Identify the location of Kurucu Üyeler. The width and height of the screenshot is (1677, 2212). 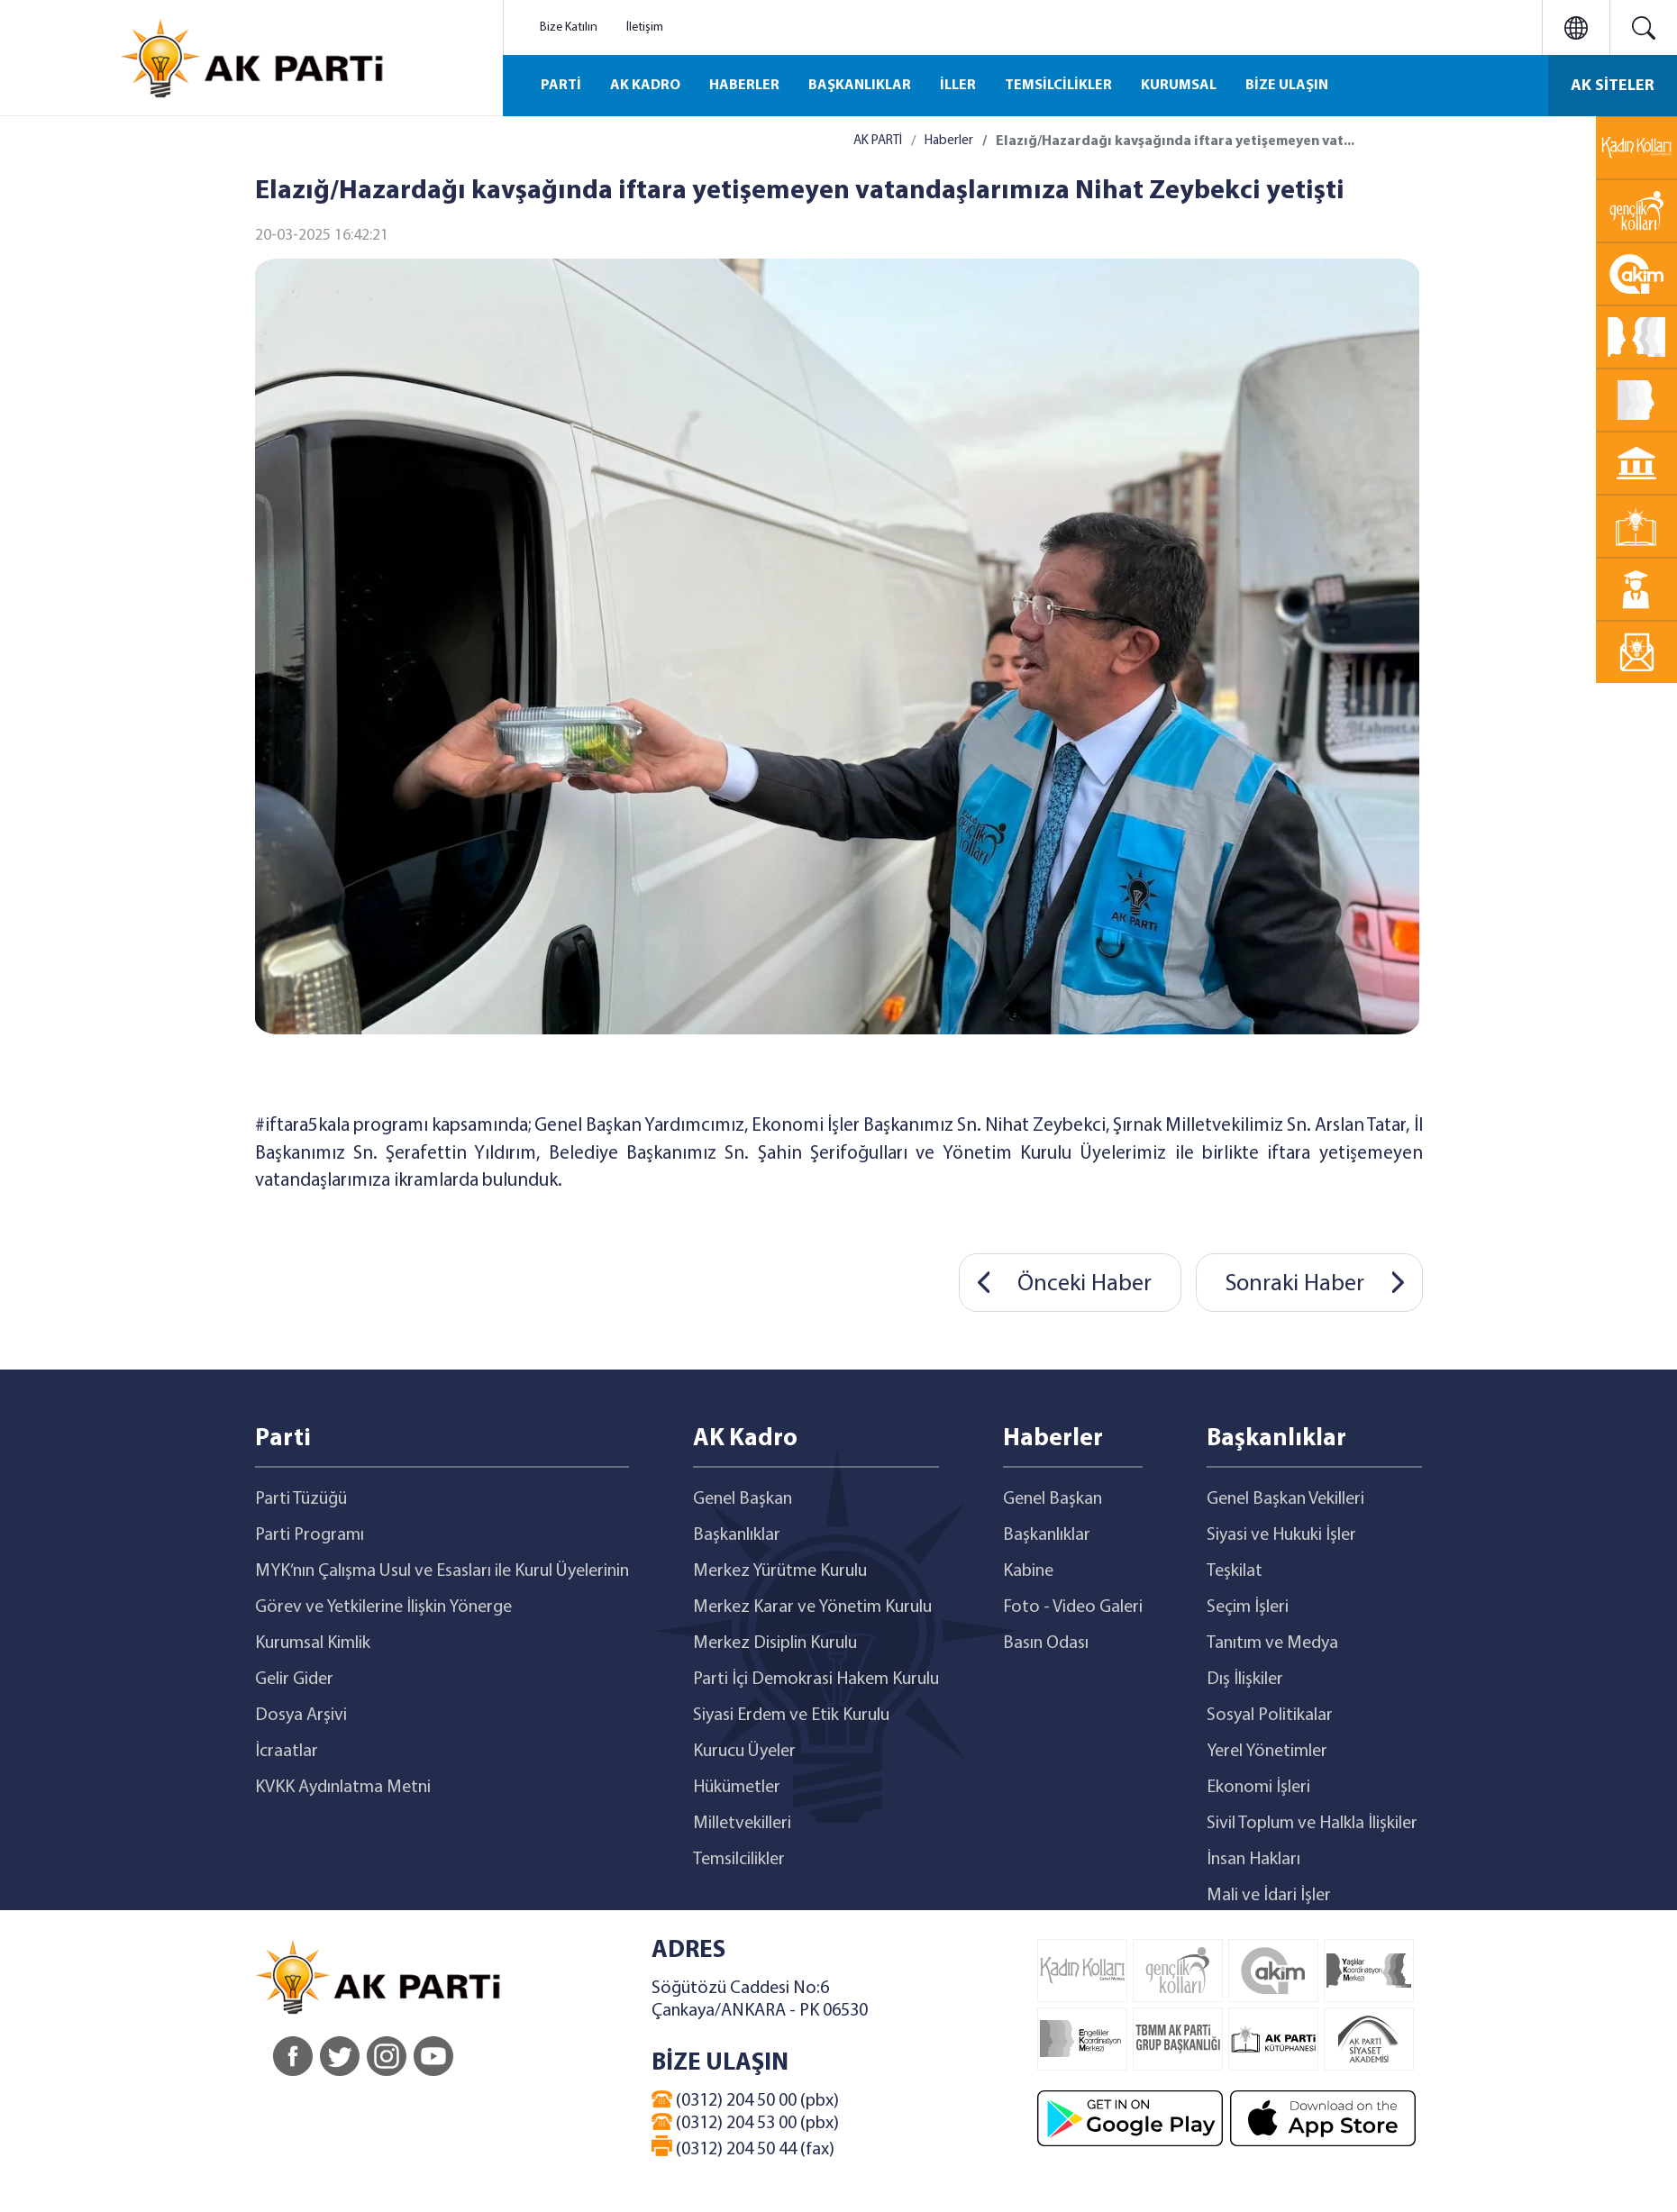
(744, 1752).